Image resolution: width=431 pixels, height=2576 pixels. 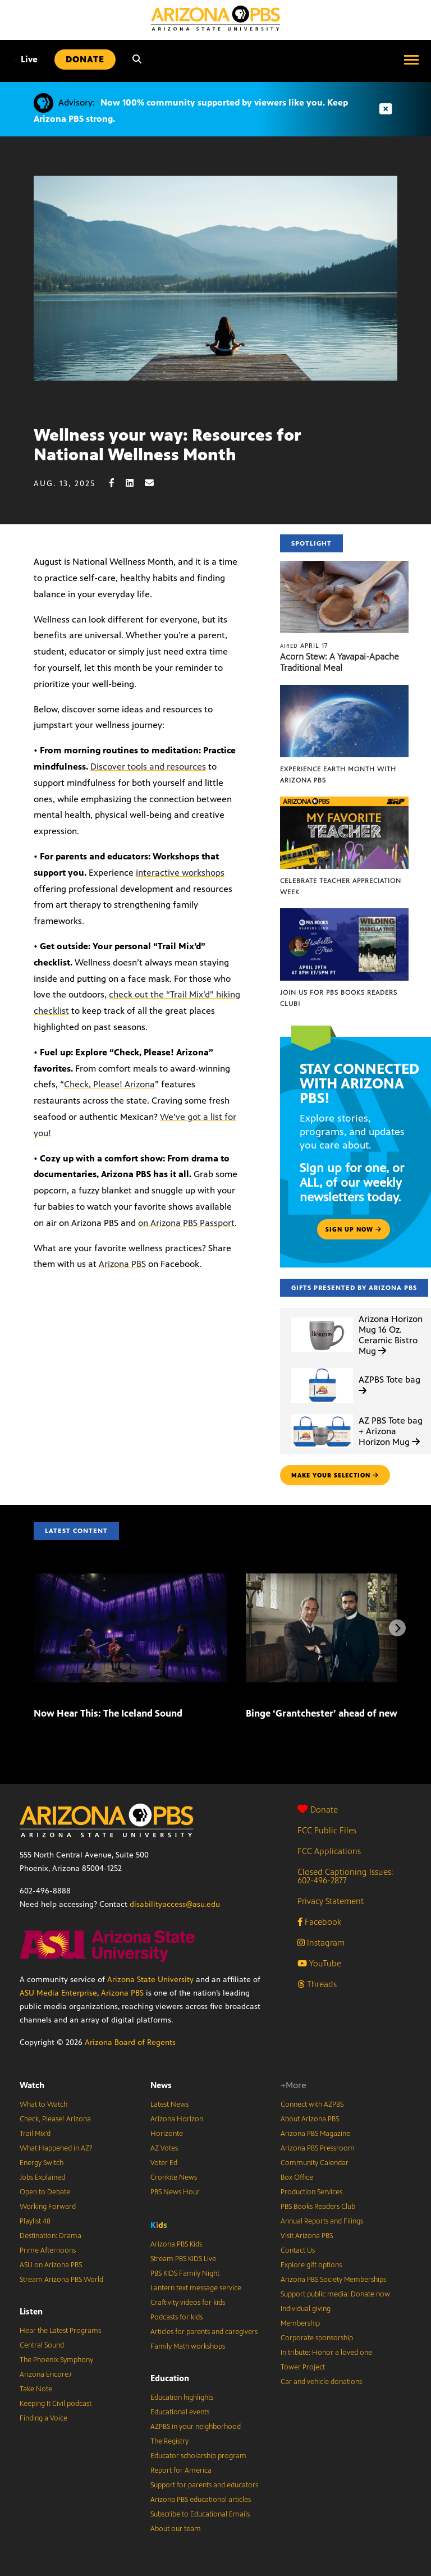 What do you see at coordinates (344, 802) in the screenshot?
I see `[Celebrate Teacher Appreciation Week]` at bounding box center [344, 802].